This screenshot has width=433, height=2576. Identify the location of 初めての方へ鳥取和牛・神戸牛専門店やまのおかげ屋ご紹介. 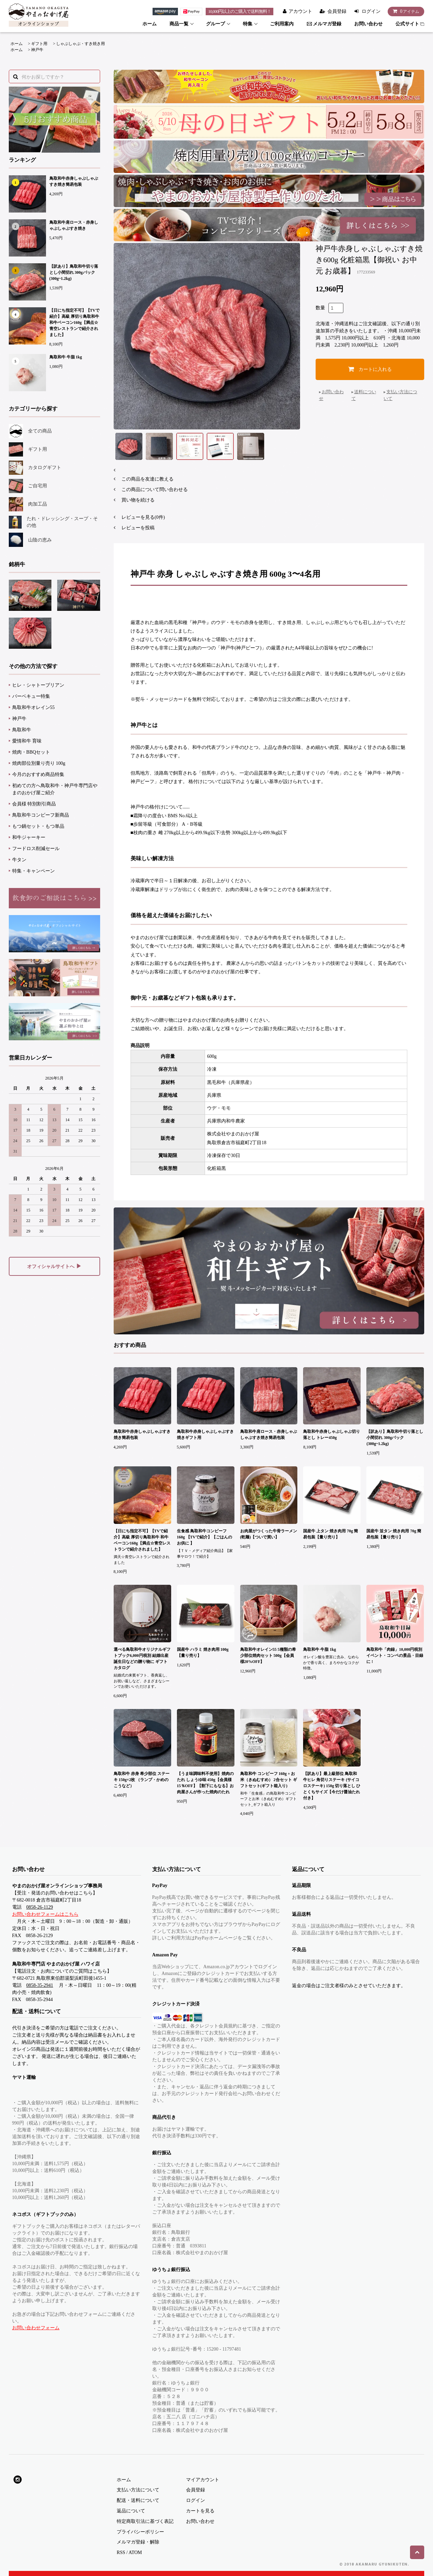
(54, 789).